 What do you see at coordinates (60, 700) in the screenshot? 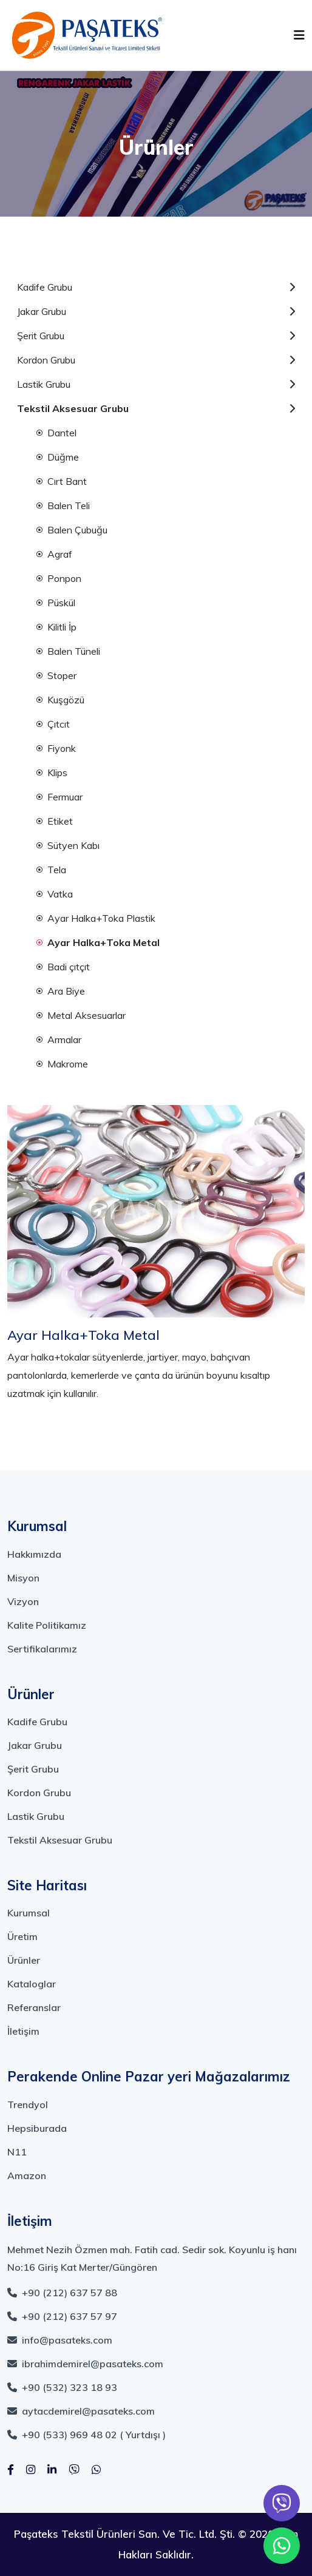
I see `Kuşgözü` at bounding box center [60, 700].